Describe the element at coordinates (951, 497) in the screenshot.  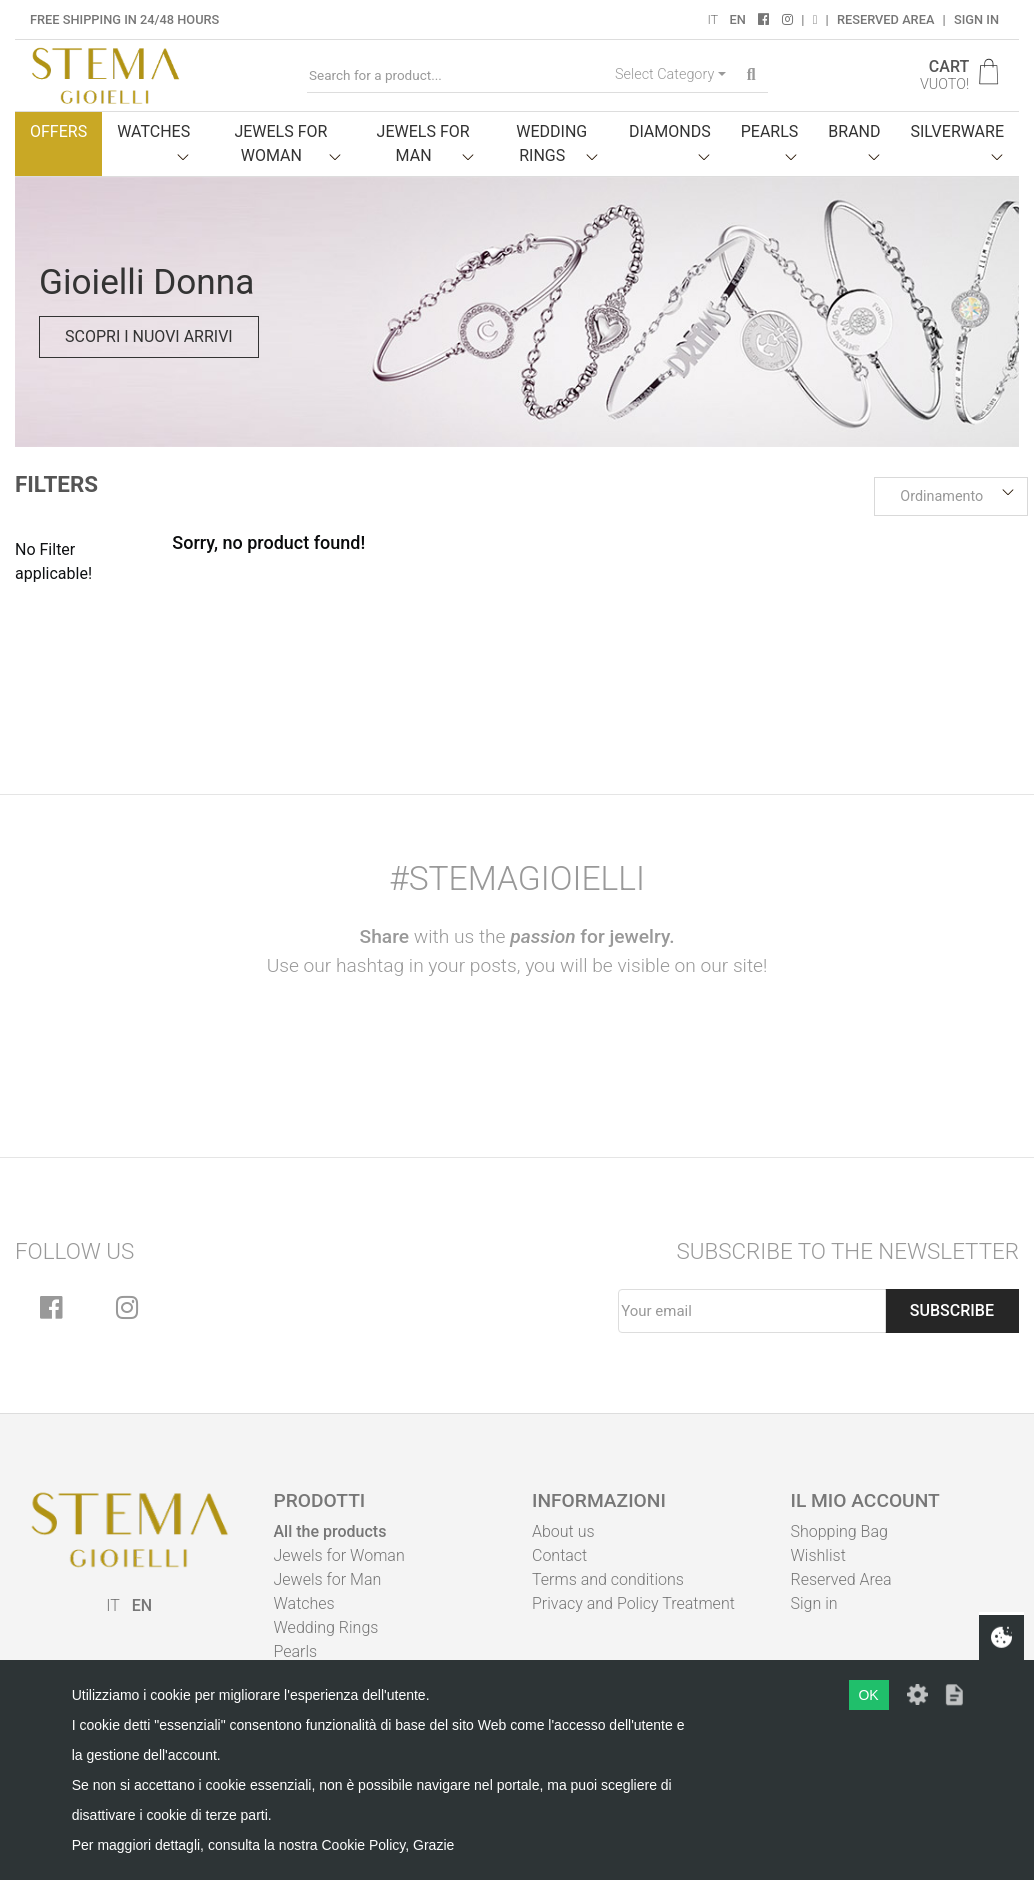
I see `[button]` at that location.